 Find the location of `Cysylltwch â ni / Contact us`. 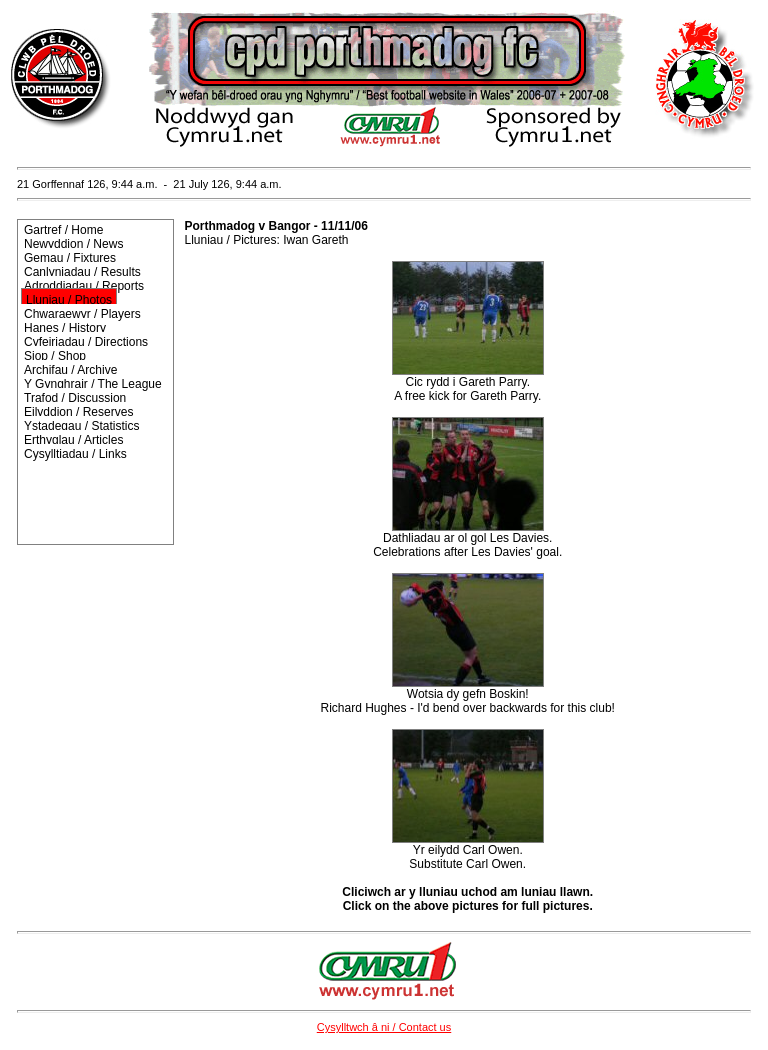

Cysylltwch â ni / Contact us is located at coordinates (384, 1027).